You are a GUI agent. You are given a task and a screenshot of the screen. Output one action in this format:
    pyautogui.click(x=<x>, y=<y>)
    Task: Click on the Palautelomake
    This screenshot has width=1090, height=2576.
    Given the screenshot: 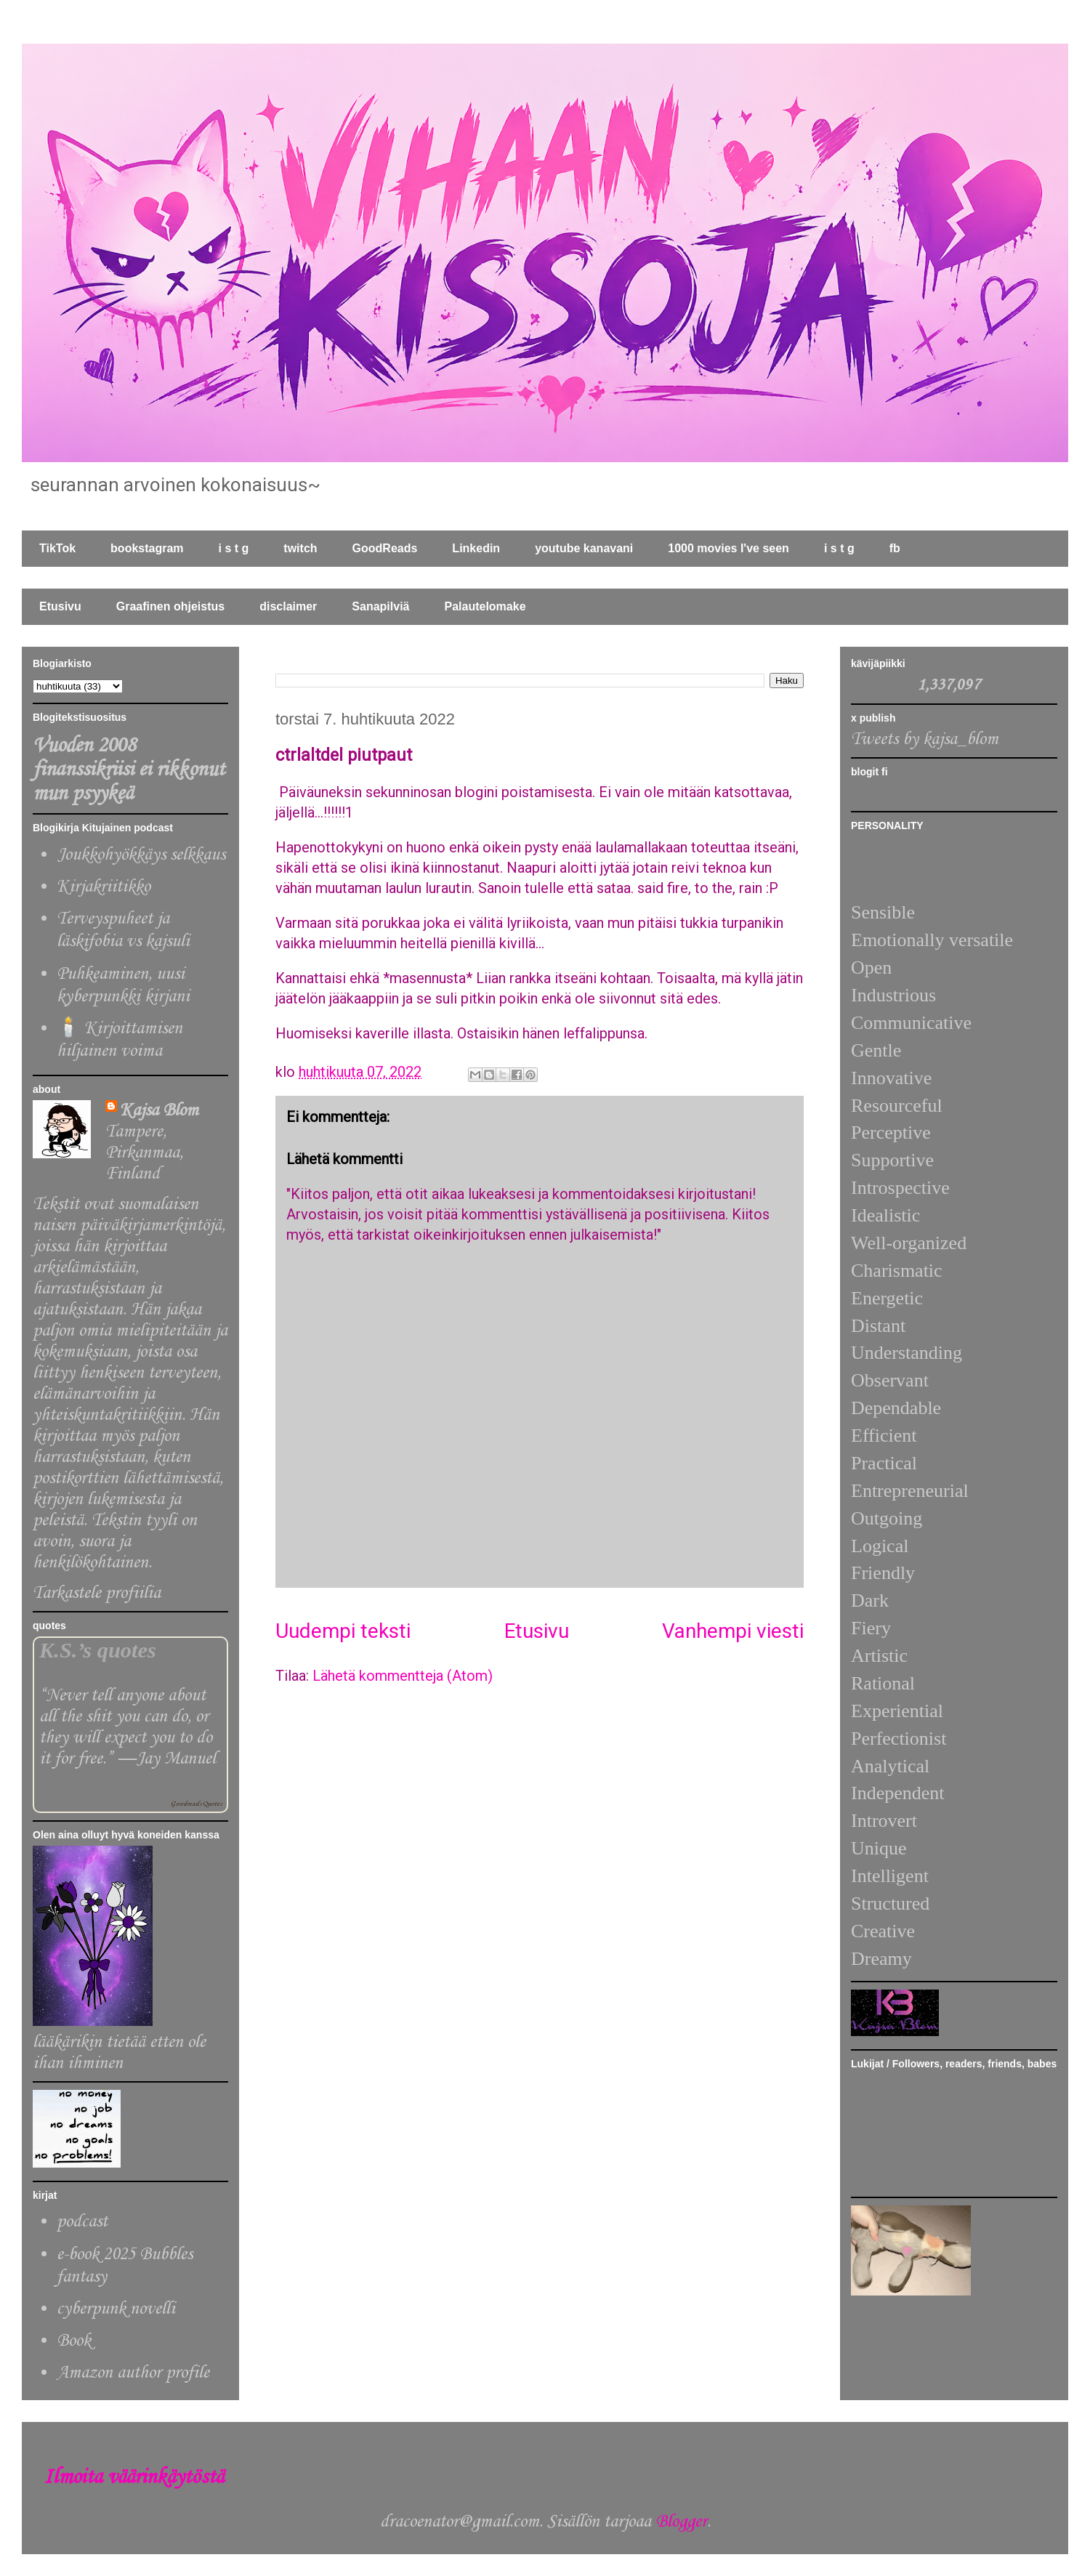 What is the action you would take?
    pyautogui.click(x=484, y=606)
    